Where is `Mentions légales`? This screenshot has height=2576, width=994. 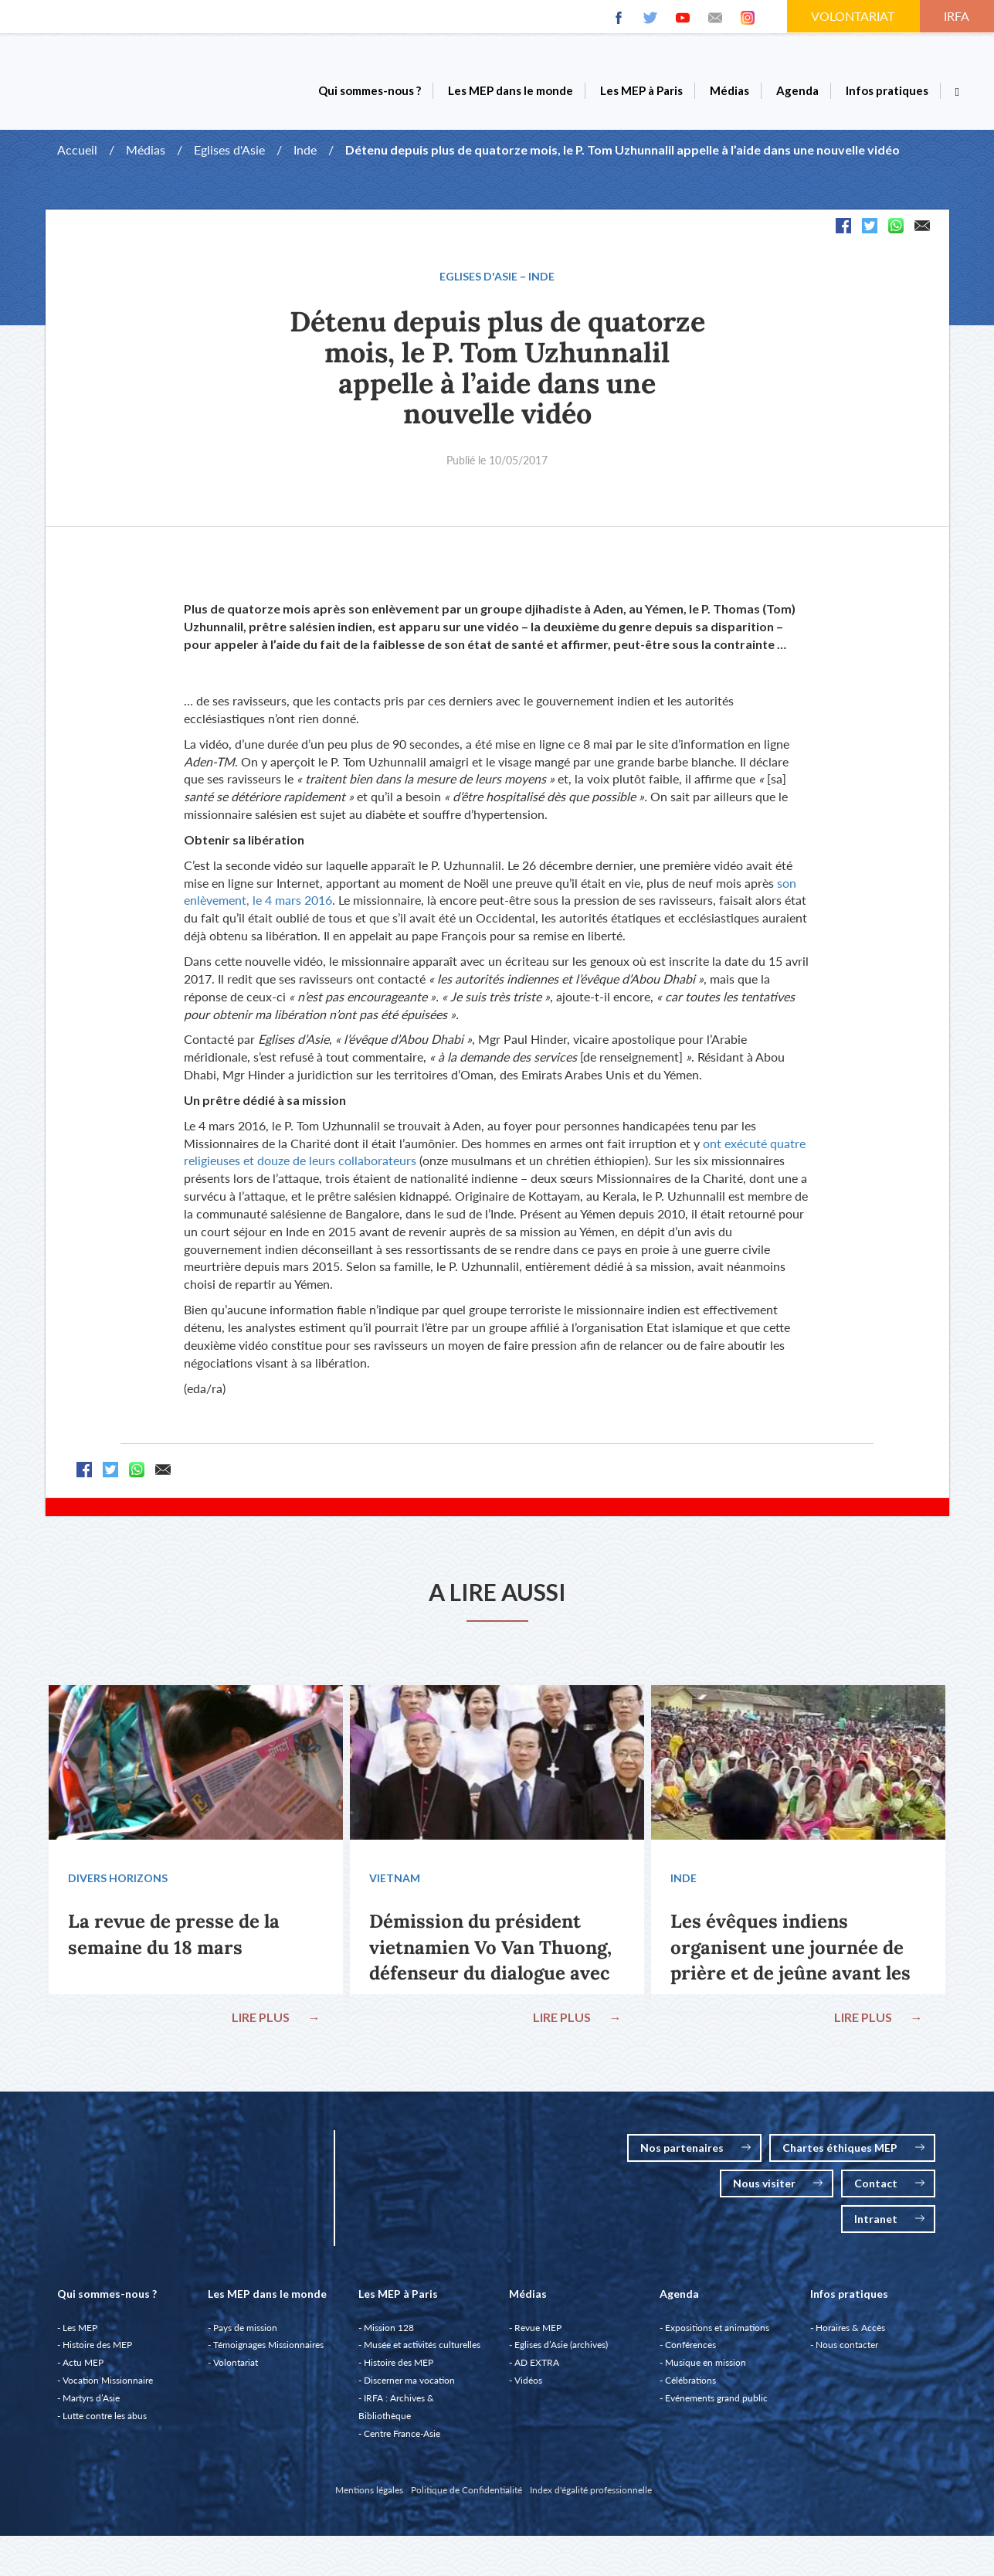 Mentions légales is located at coordinates (369, 2491).